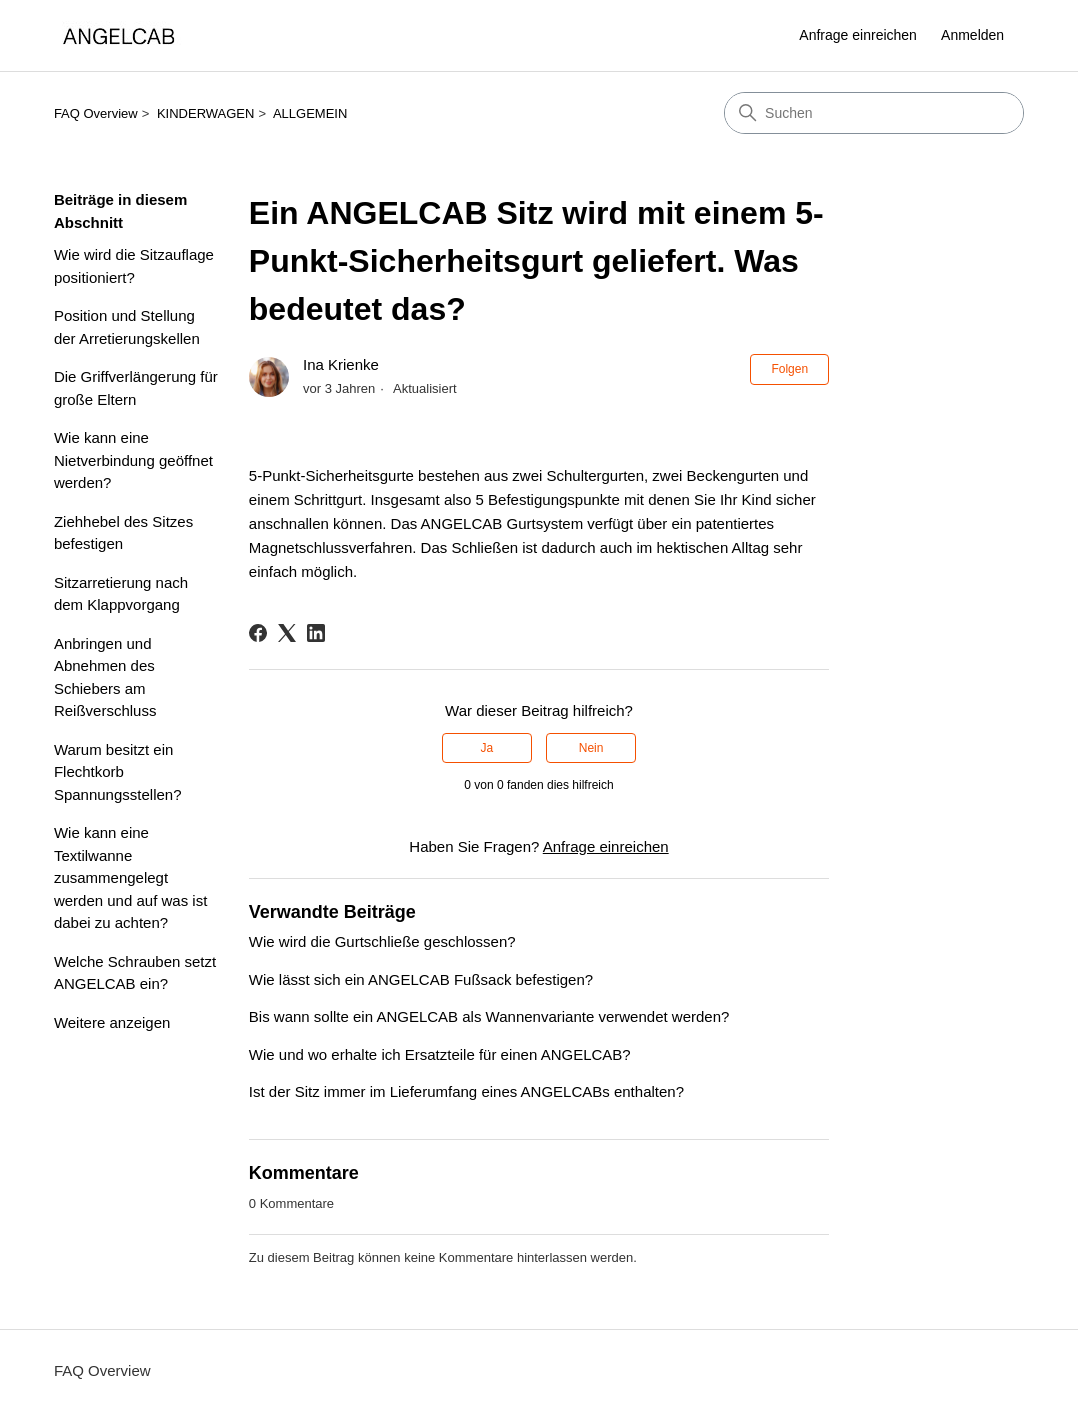 Image resolution: width=1078 pixels, height=1412 pixels. I want to click on [LinkedIn], so click(316, 633).